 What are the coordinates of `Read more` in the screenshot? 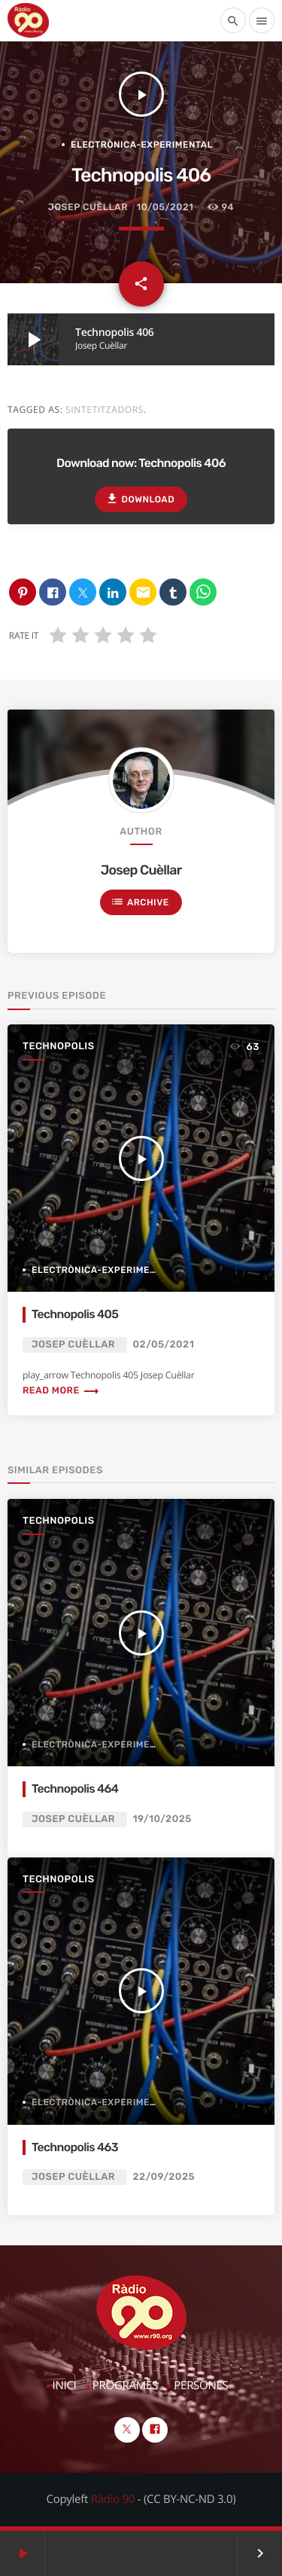 It's located at (61, 1390).